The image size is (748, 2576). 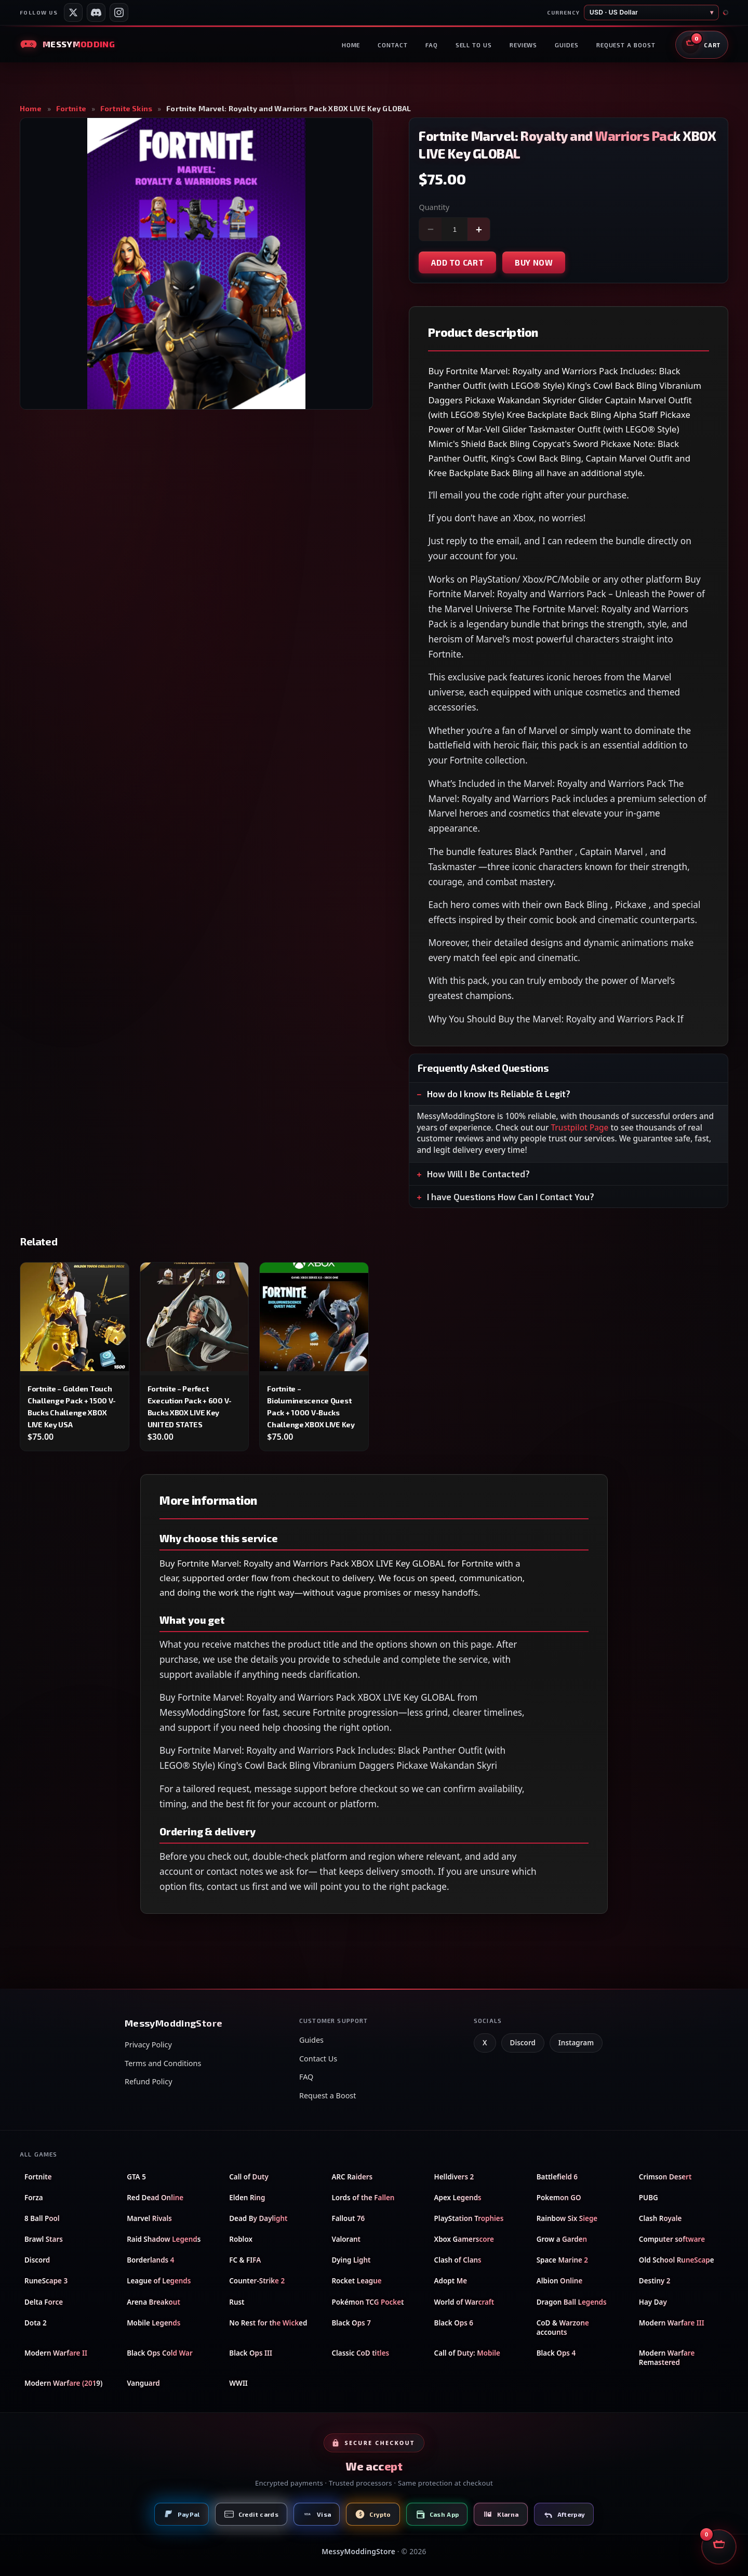 What do you see at coordinates (464, 2239) in the screenshot?
I see `Xbox Gamerscore` at bounding box center [464, 2239].